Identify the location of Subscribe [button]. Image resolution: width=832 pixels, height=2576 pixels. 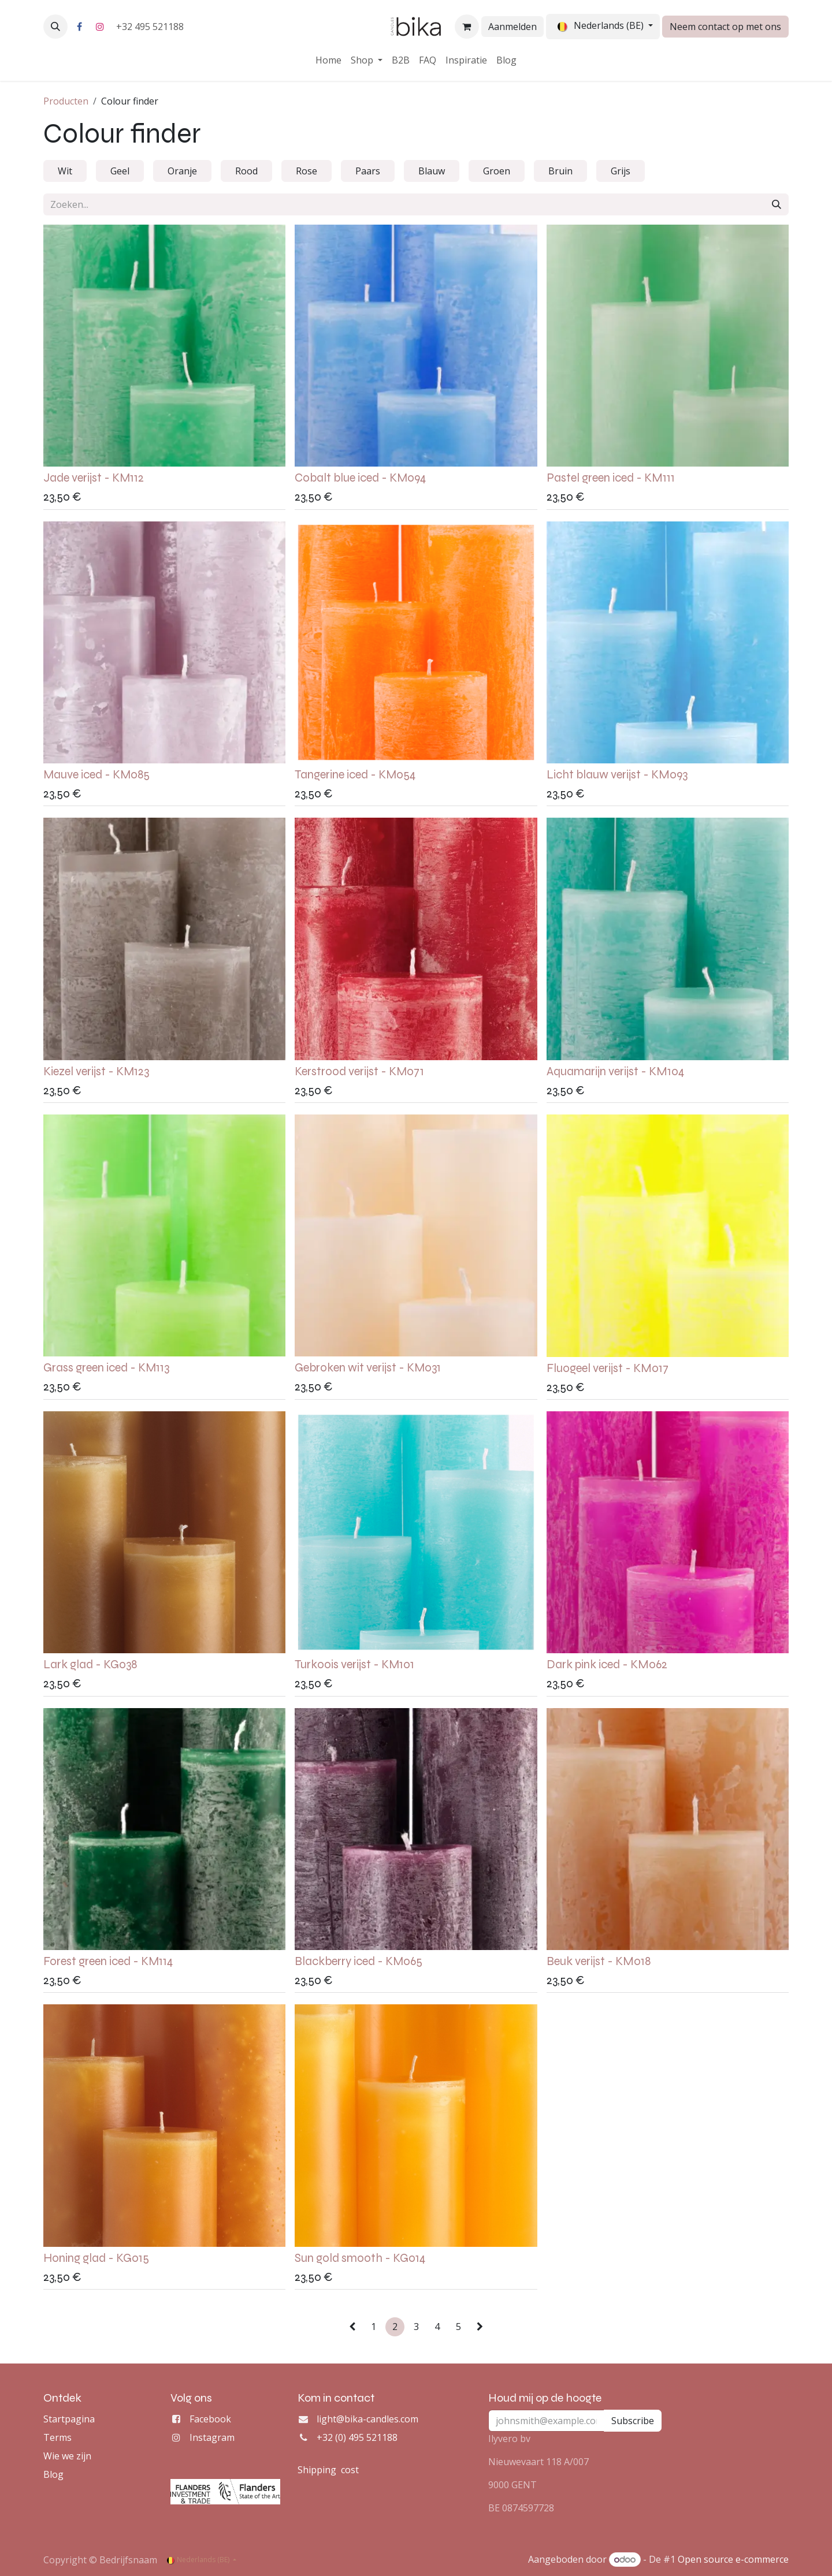
(632, 2420).